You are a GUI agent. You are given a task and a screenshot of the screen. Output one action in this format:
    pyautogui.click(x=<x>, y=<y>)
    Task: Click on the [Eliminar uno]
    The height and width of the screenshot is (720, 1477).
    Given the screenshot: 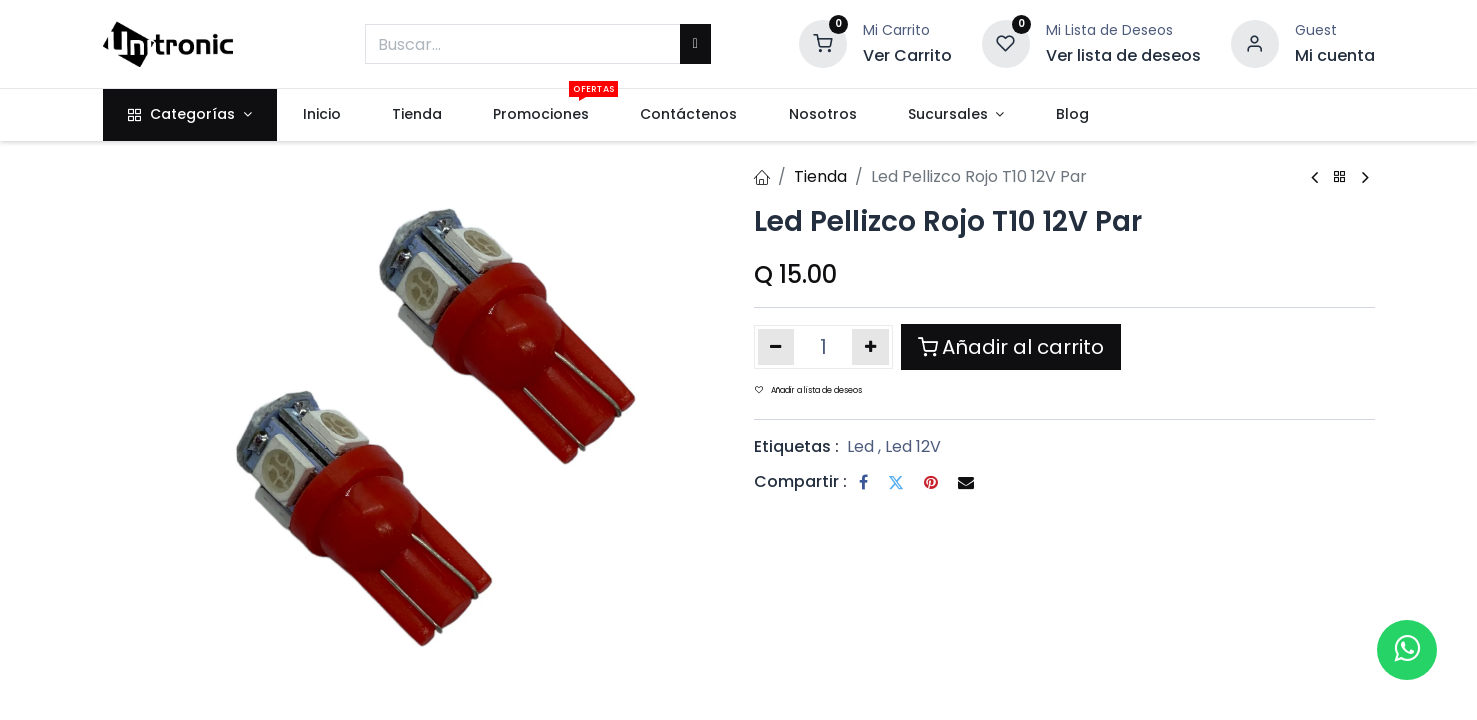 What is the action you would take?
    pyautogui.click(x=776, y=347)
    